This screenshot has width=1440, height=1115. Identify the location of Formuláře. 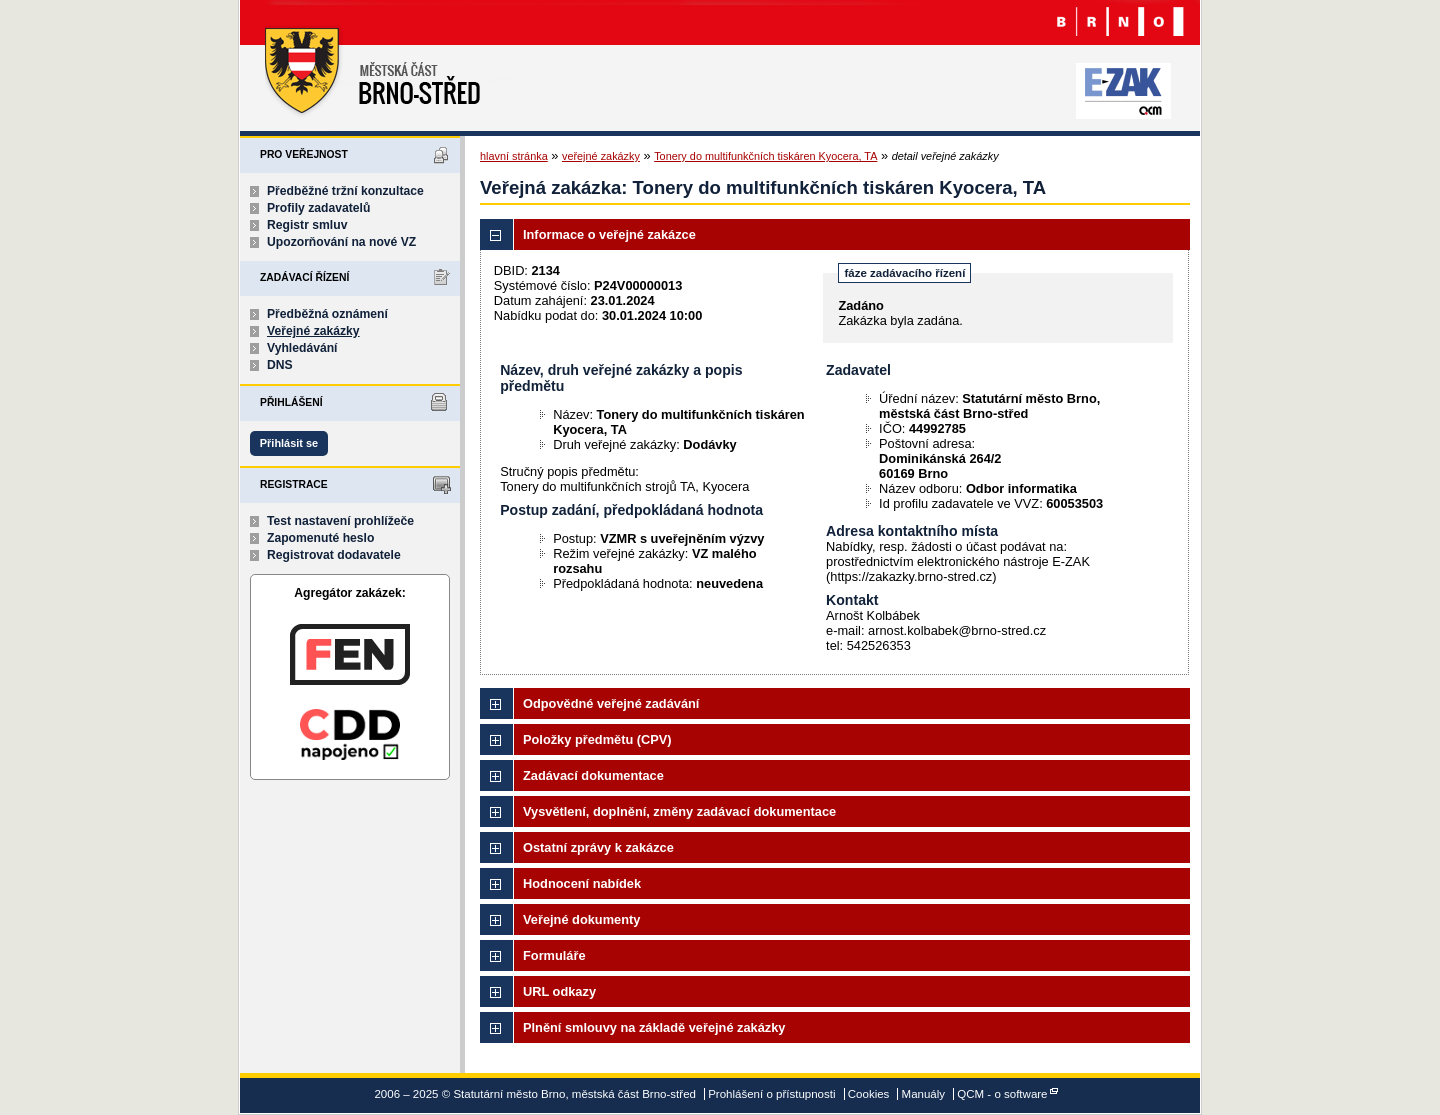
(554, 955).